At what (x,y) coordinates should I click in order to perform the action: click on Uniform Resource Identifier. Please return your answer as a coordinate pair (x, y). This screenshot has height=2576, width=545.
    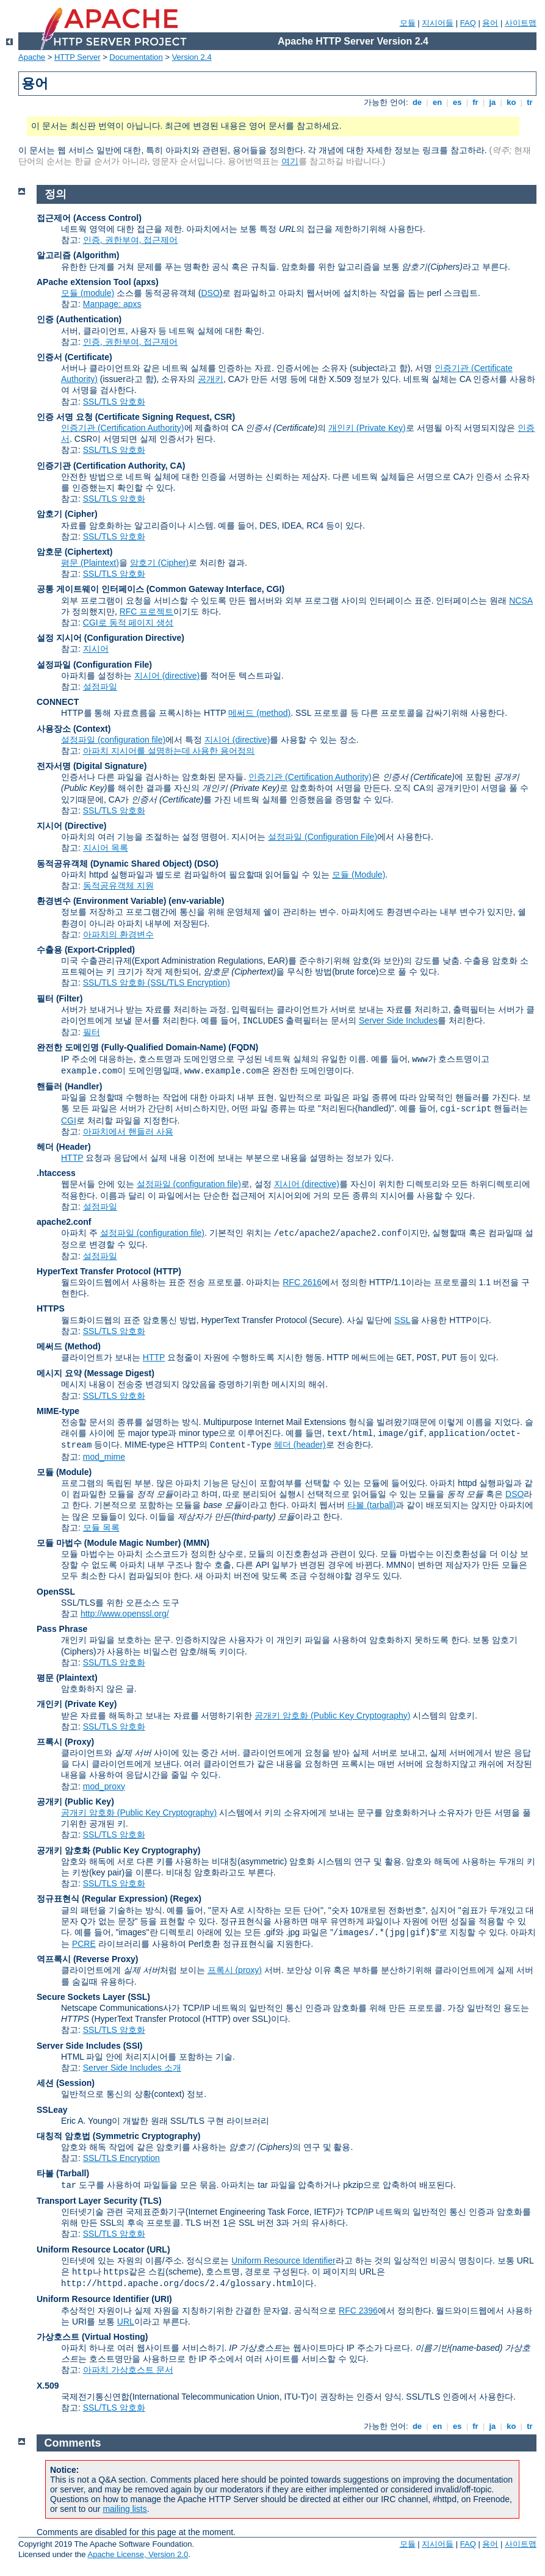
    Looking at the image, I should click on (283, 2260).